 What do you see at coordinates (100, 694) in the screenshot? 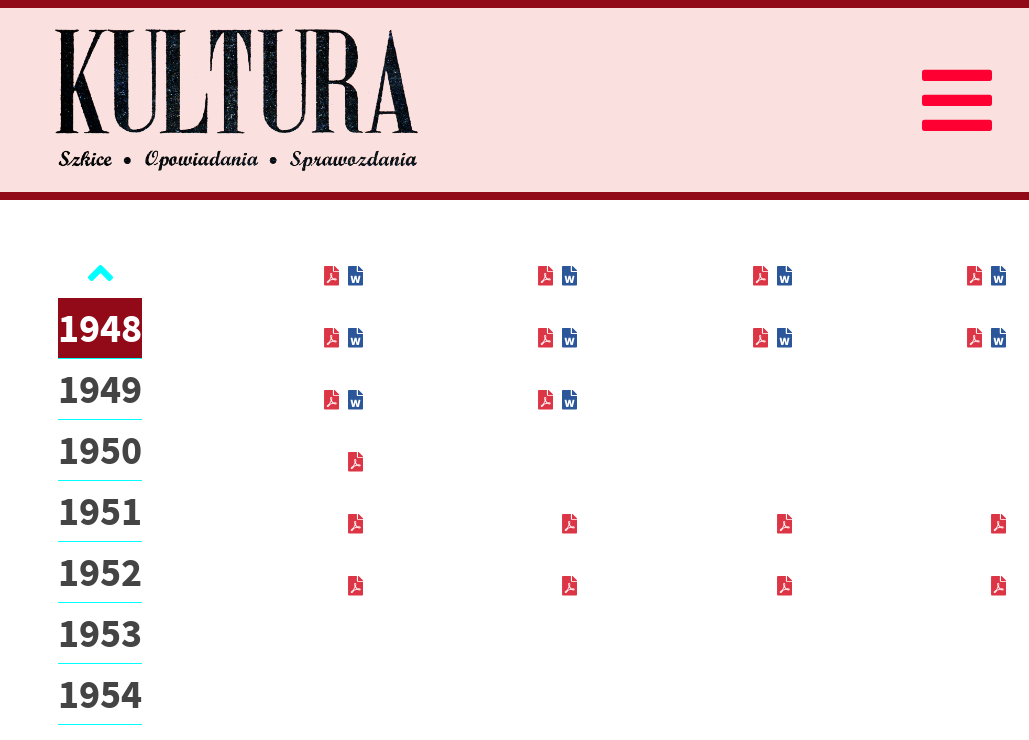
I see `1954` at bounding box center [100, 694].